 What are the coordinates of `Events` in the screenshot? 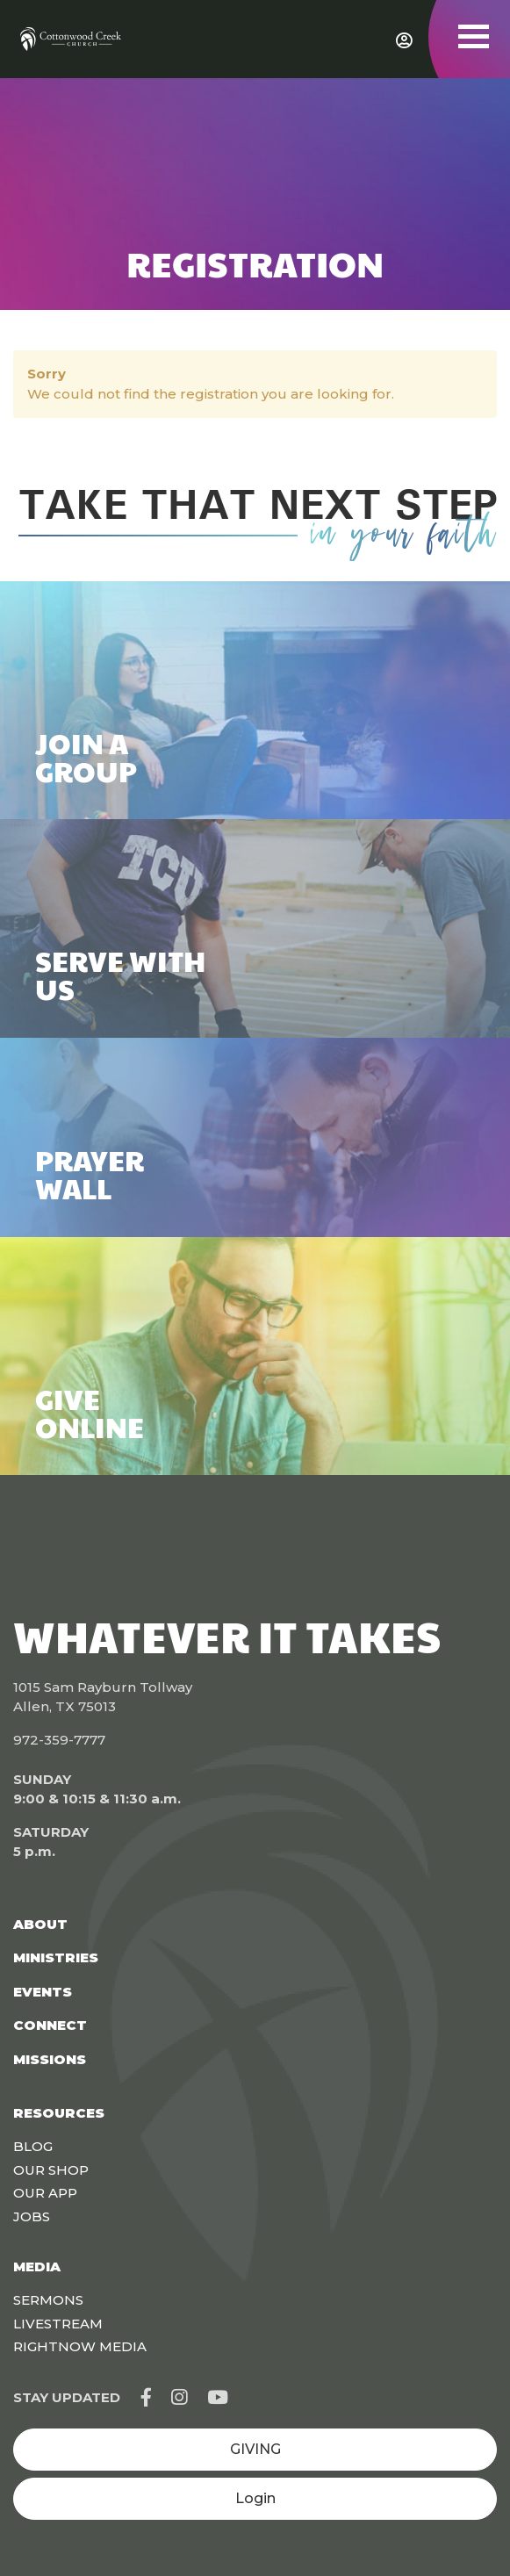 It's located at (42, 1991).